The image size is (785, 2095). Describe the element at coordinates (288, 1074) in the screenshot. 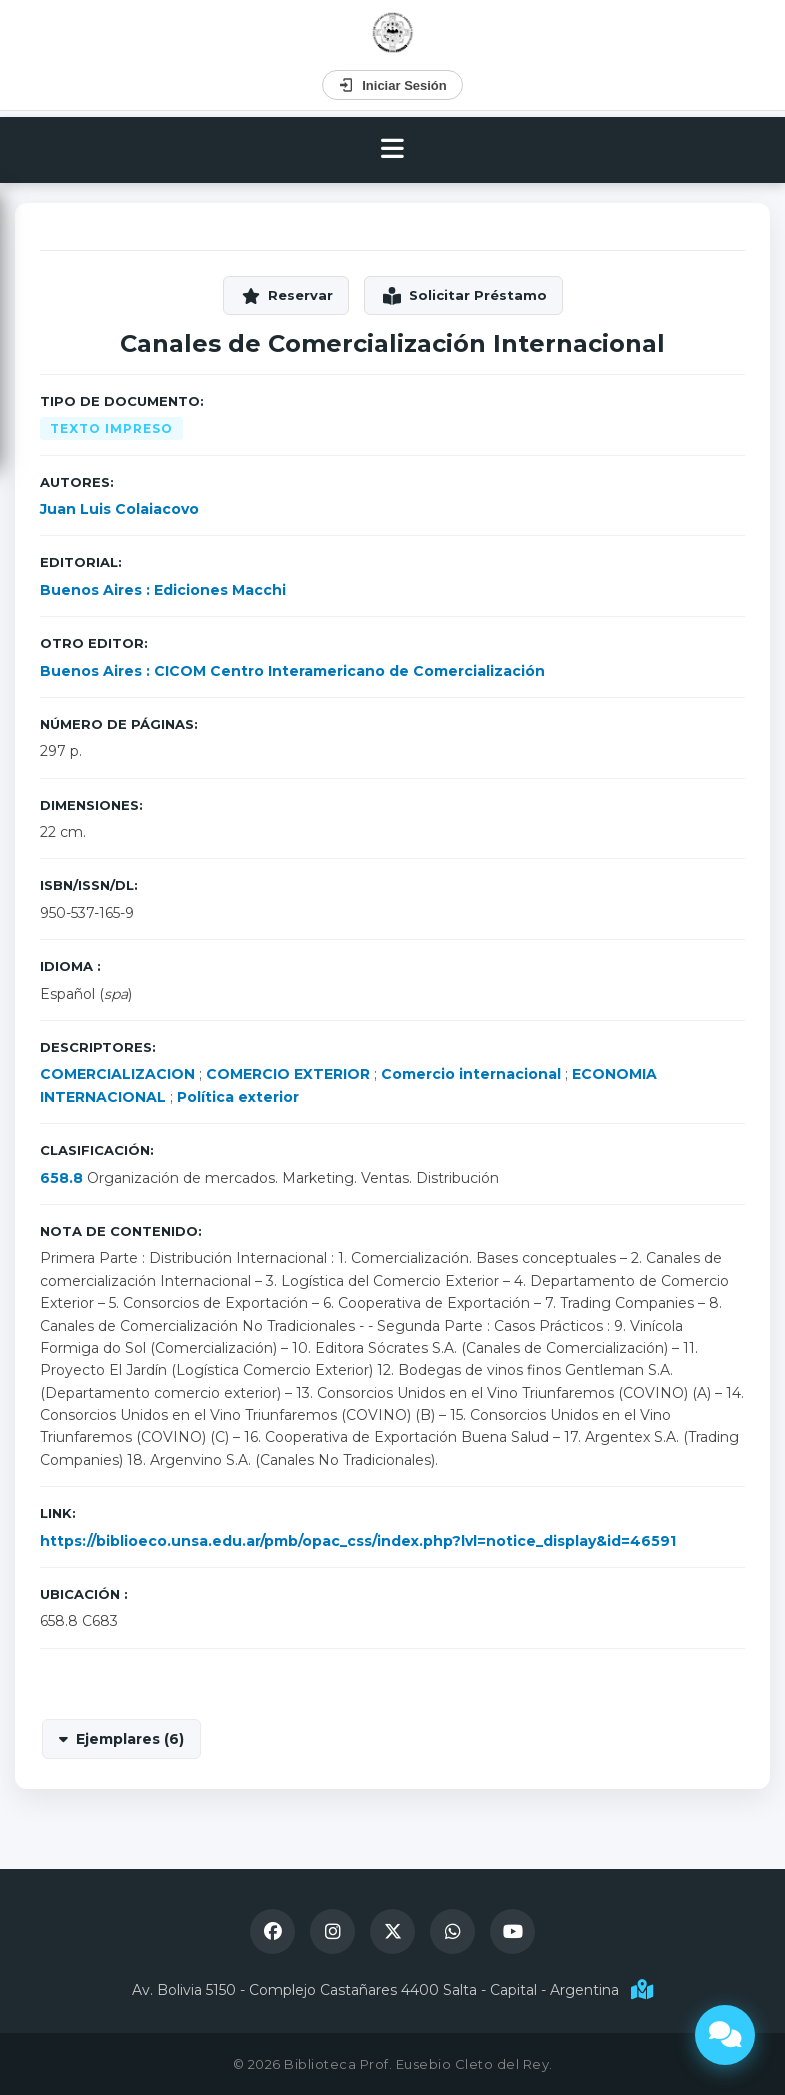

I see `COMERCIO EXTERIOR` at that location.